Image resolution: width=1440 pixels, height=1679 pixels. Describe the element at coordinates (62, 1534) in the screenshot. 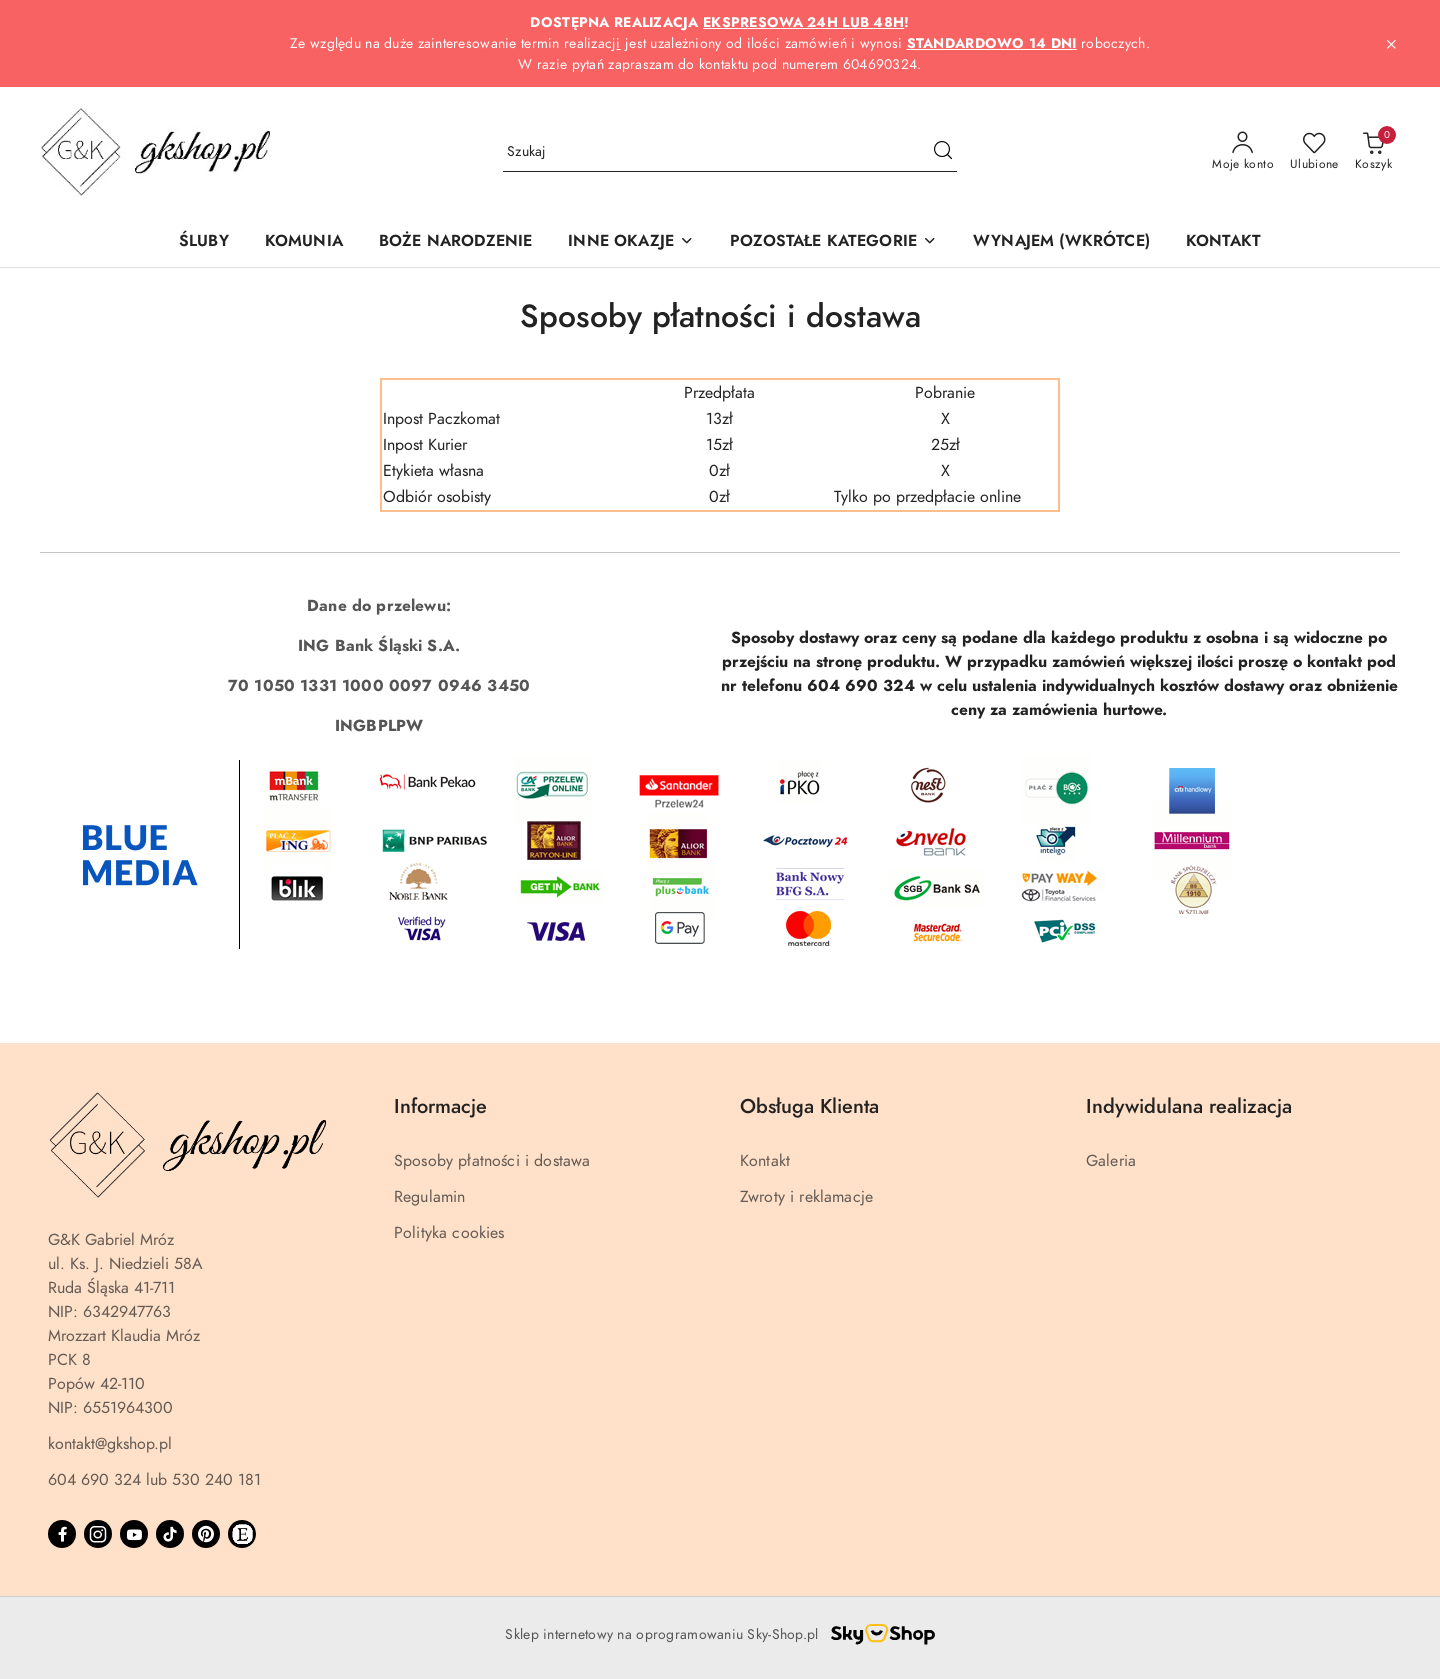

I see `[Facebook]` at that location.